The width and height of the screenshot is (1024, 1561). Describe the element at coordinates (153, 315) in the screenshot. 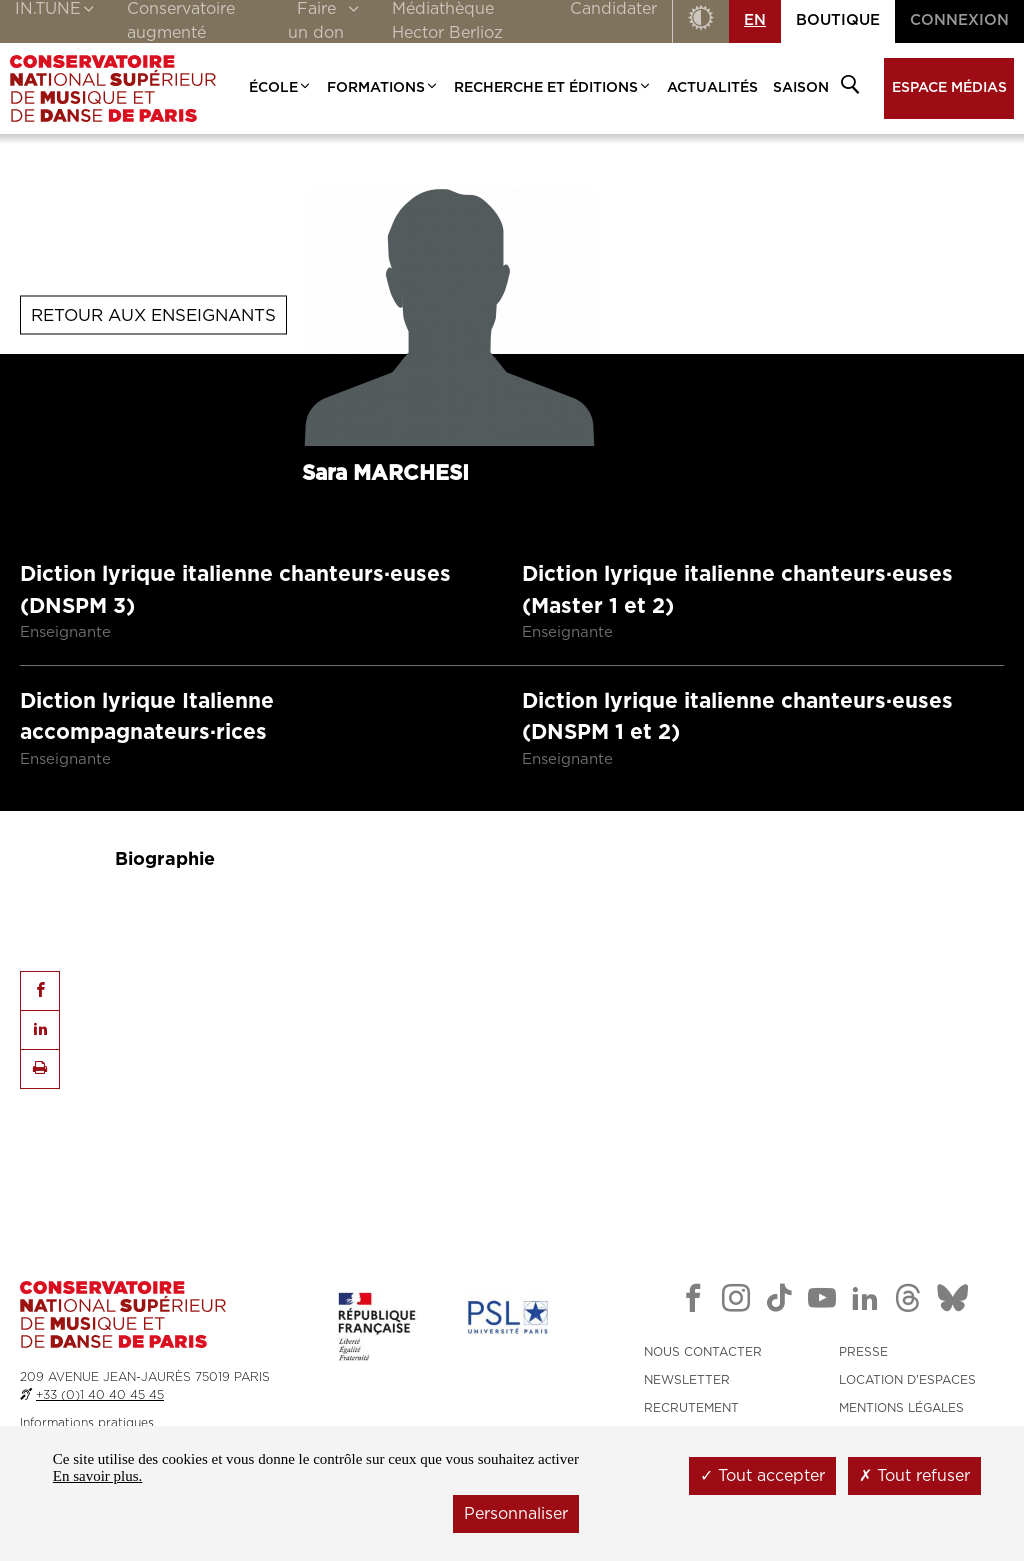

I see `Retour aux enseignants` at that location.